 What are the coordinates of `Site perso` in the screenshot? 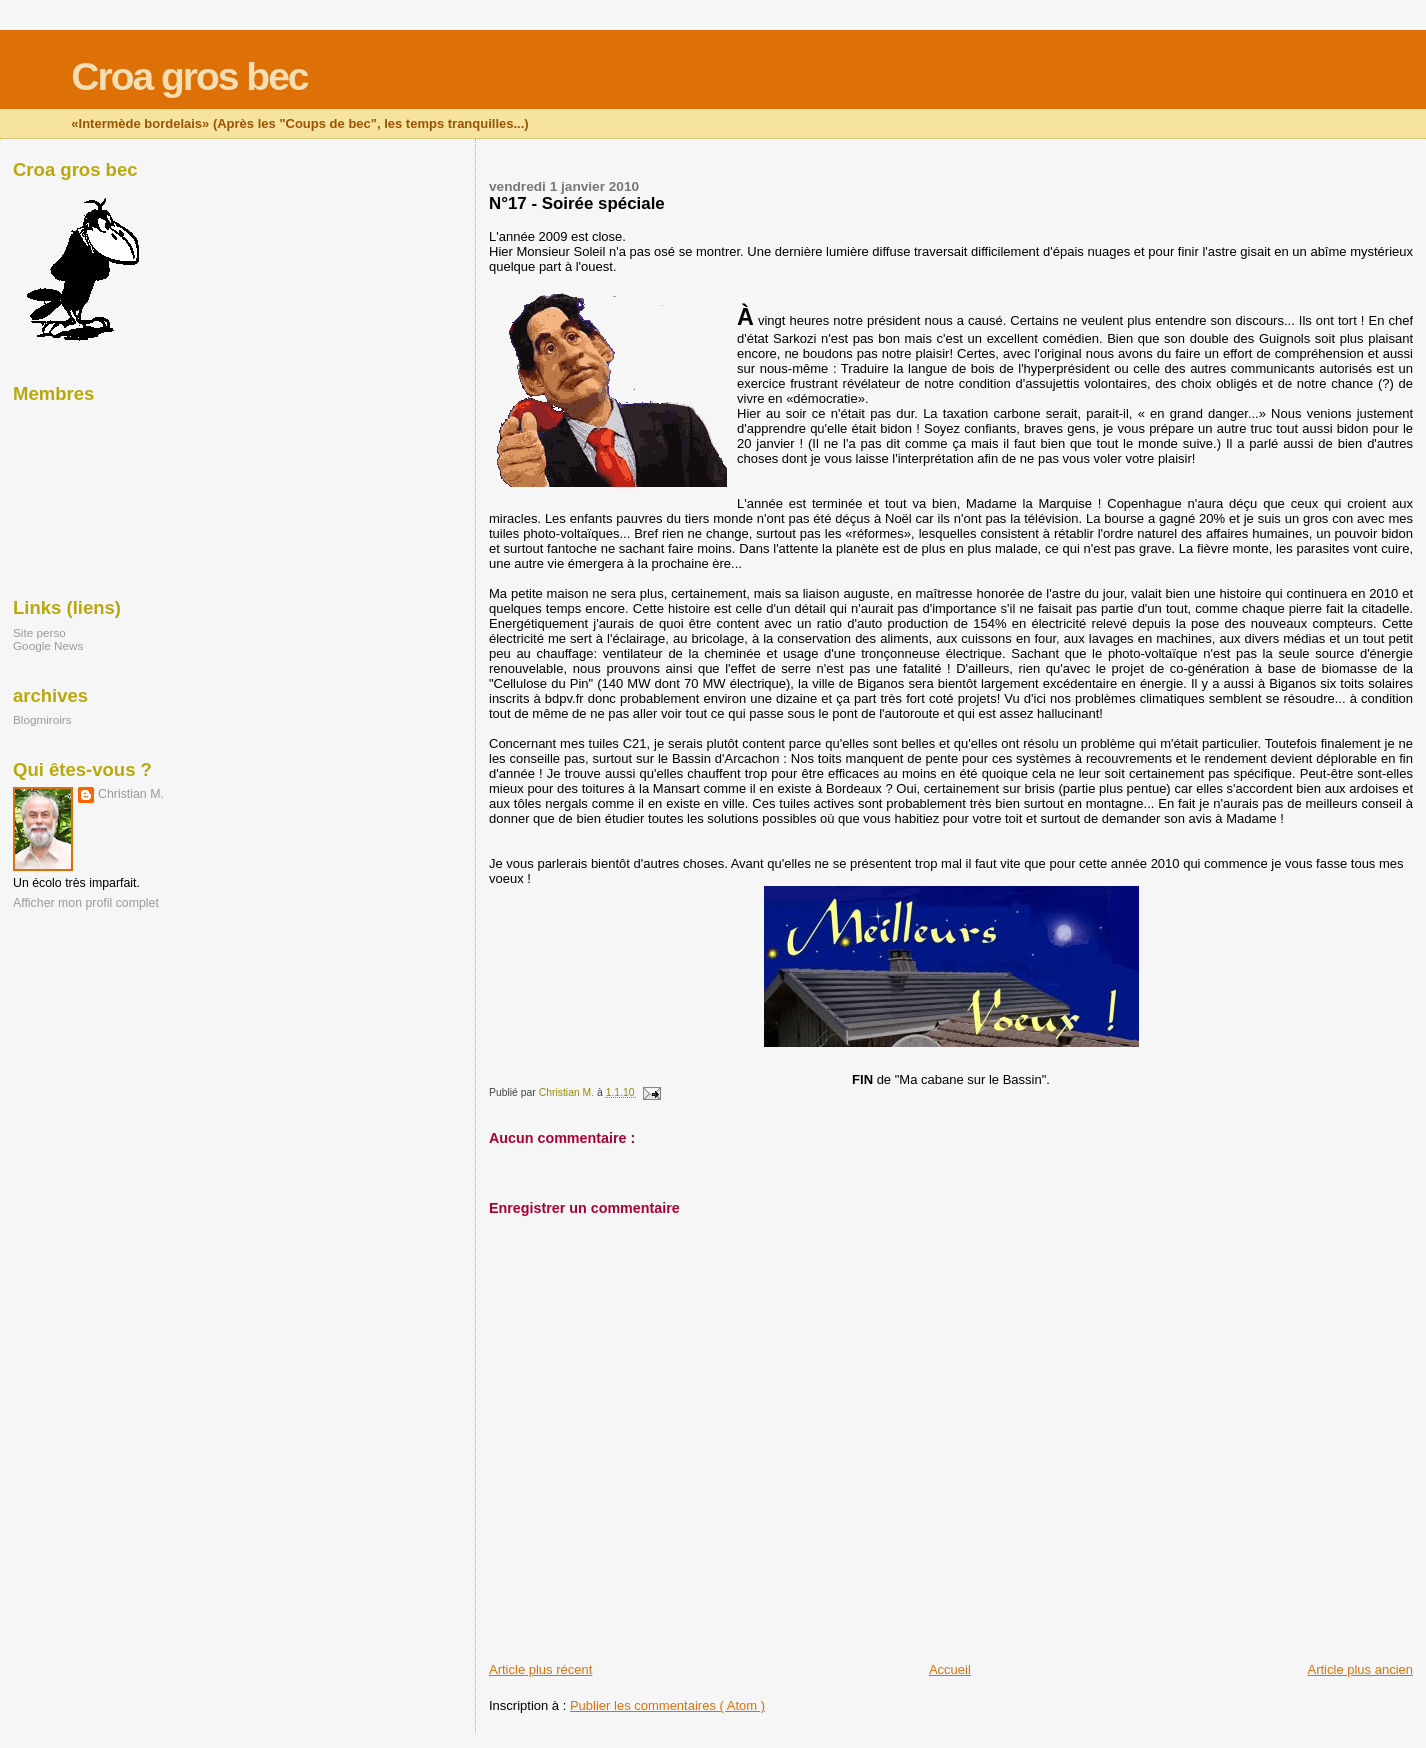 It's located at (39, 632).